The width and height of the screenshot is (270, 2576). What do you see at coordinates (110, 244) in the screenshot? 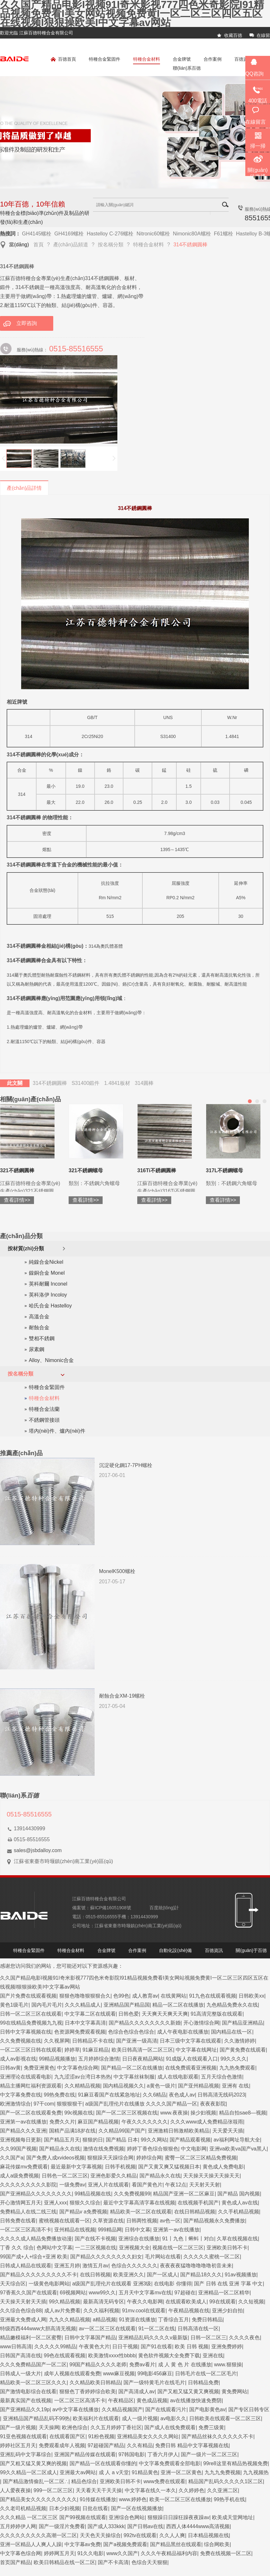
I see `按名稱分類` at bounding box center [110, 244].